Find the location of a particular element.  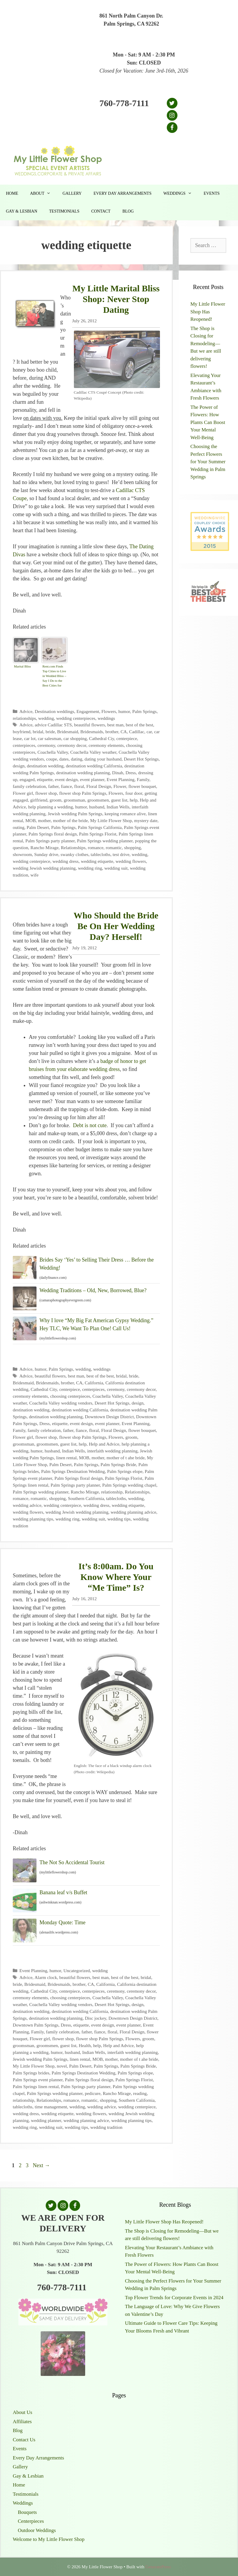

Flower is located at coordinates (119, 786).